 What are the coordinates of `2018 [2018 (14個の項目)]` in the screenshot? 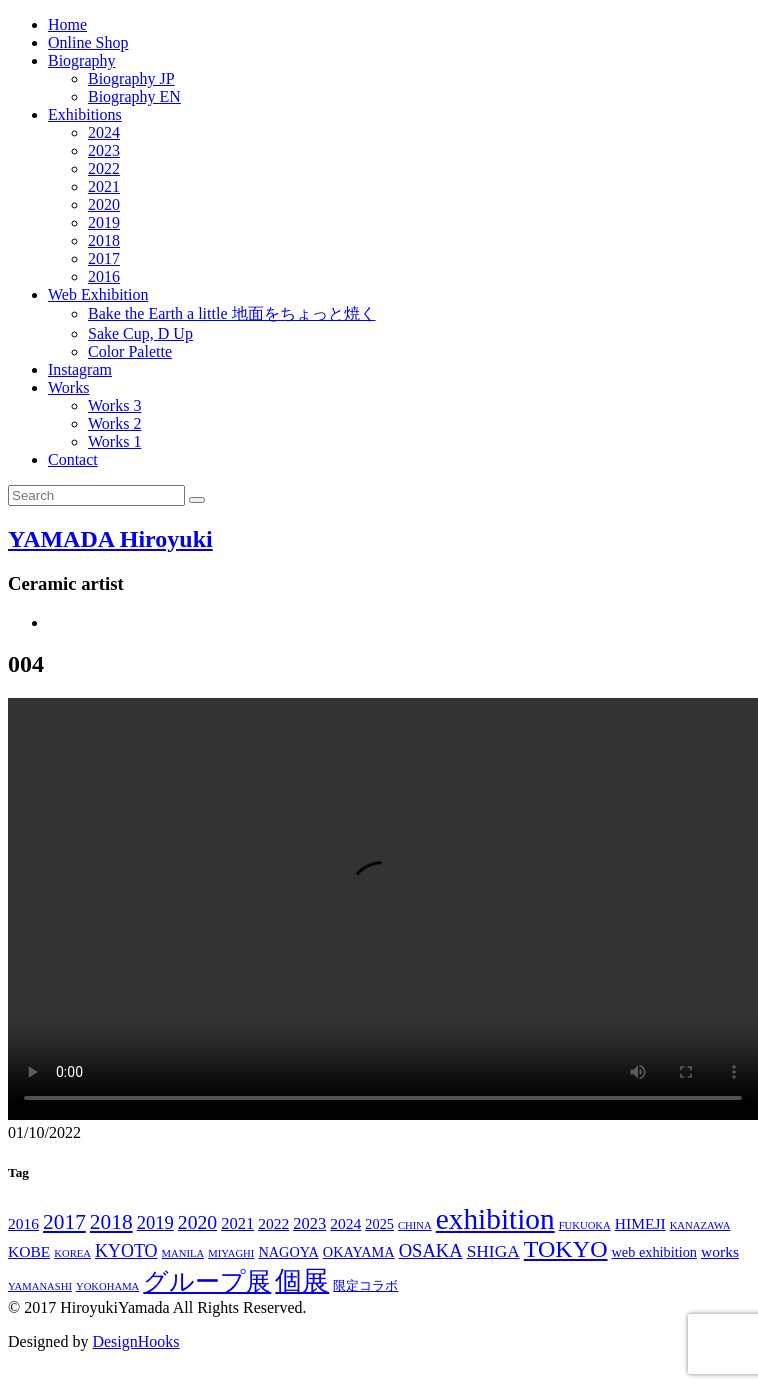 It's located at (111, 1222).